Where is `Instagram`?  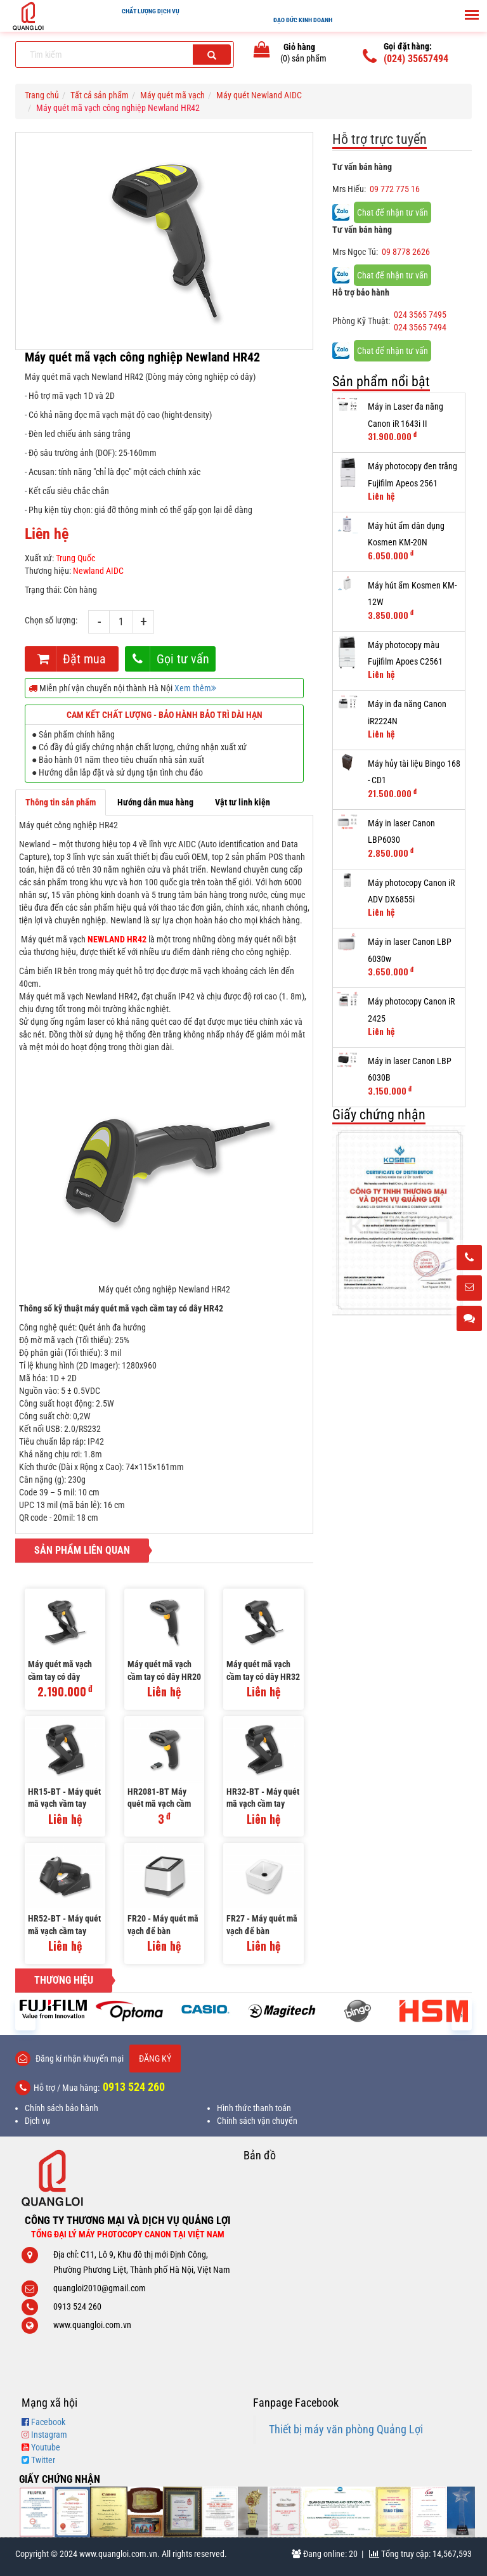 Instagram is located at coordinates (49, 2435).